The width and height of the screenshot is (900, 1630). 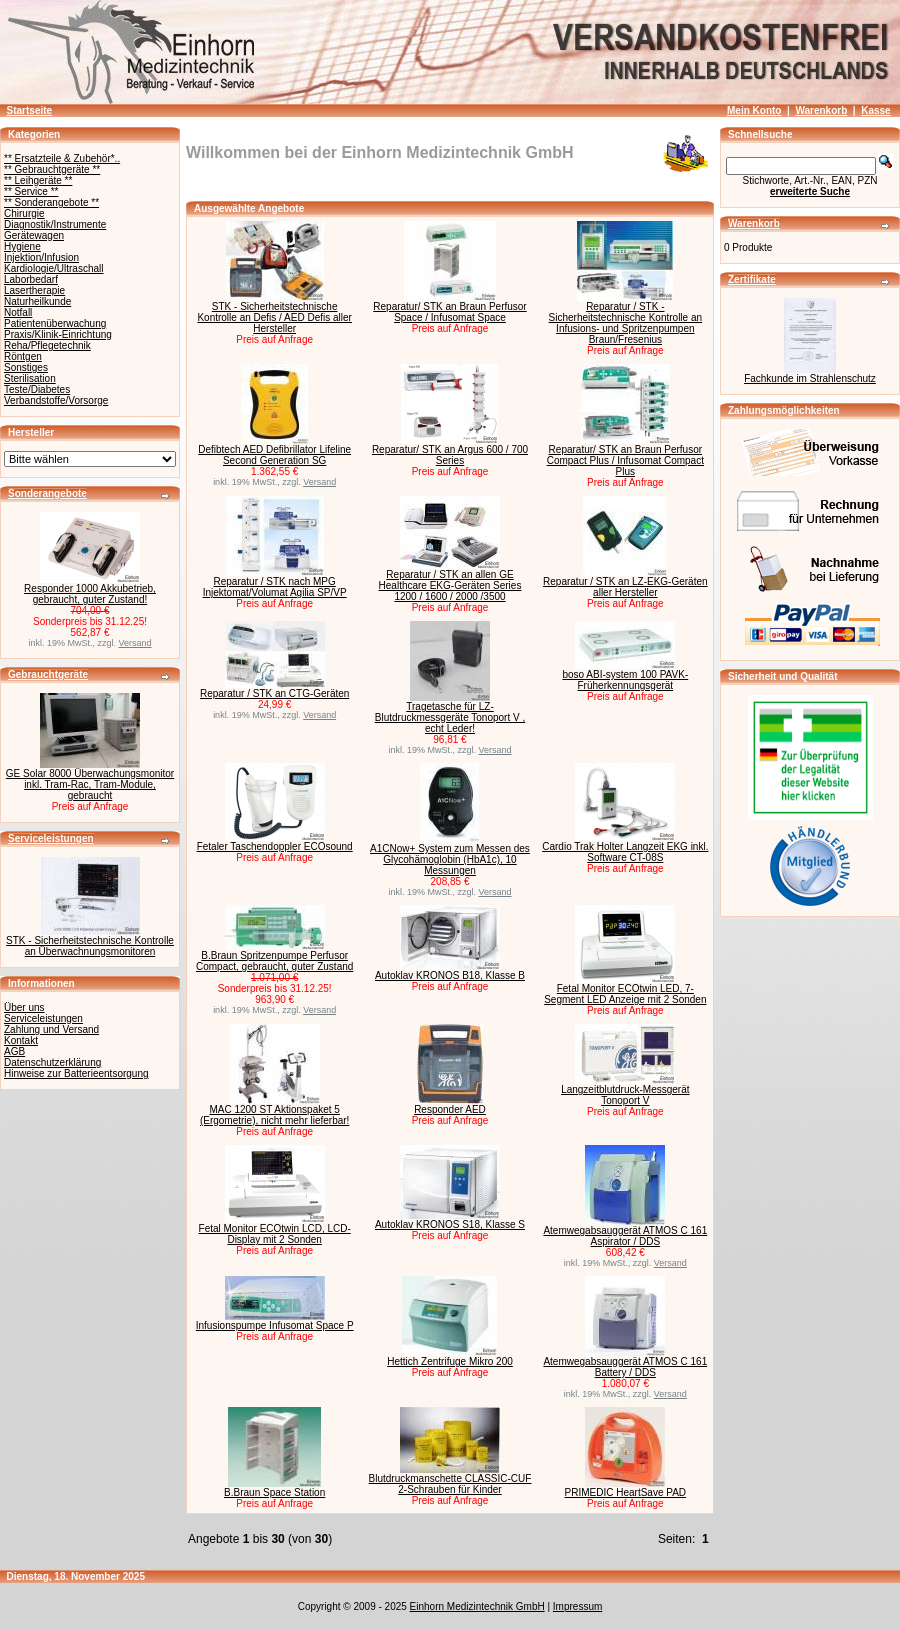 What do you see at coordinates (625, 1095) in the screenshot?
I see `Langzeitblutdruck-Messgerät Tonoport V` at bounding box center [625, 1095].